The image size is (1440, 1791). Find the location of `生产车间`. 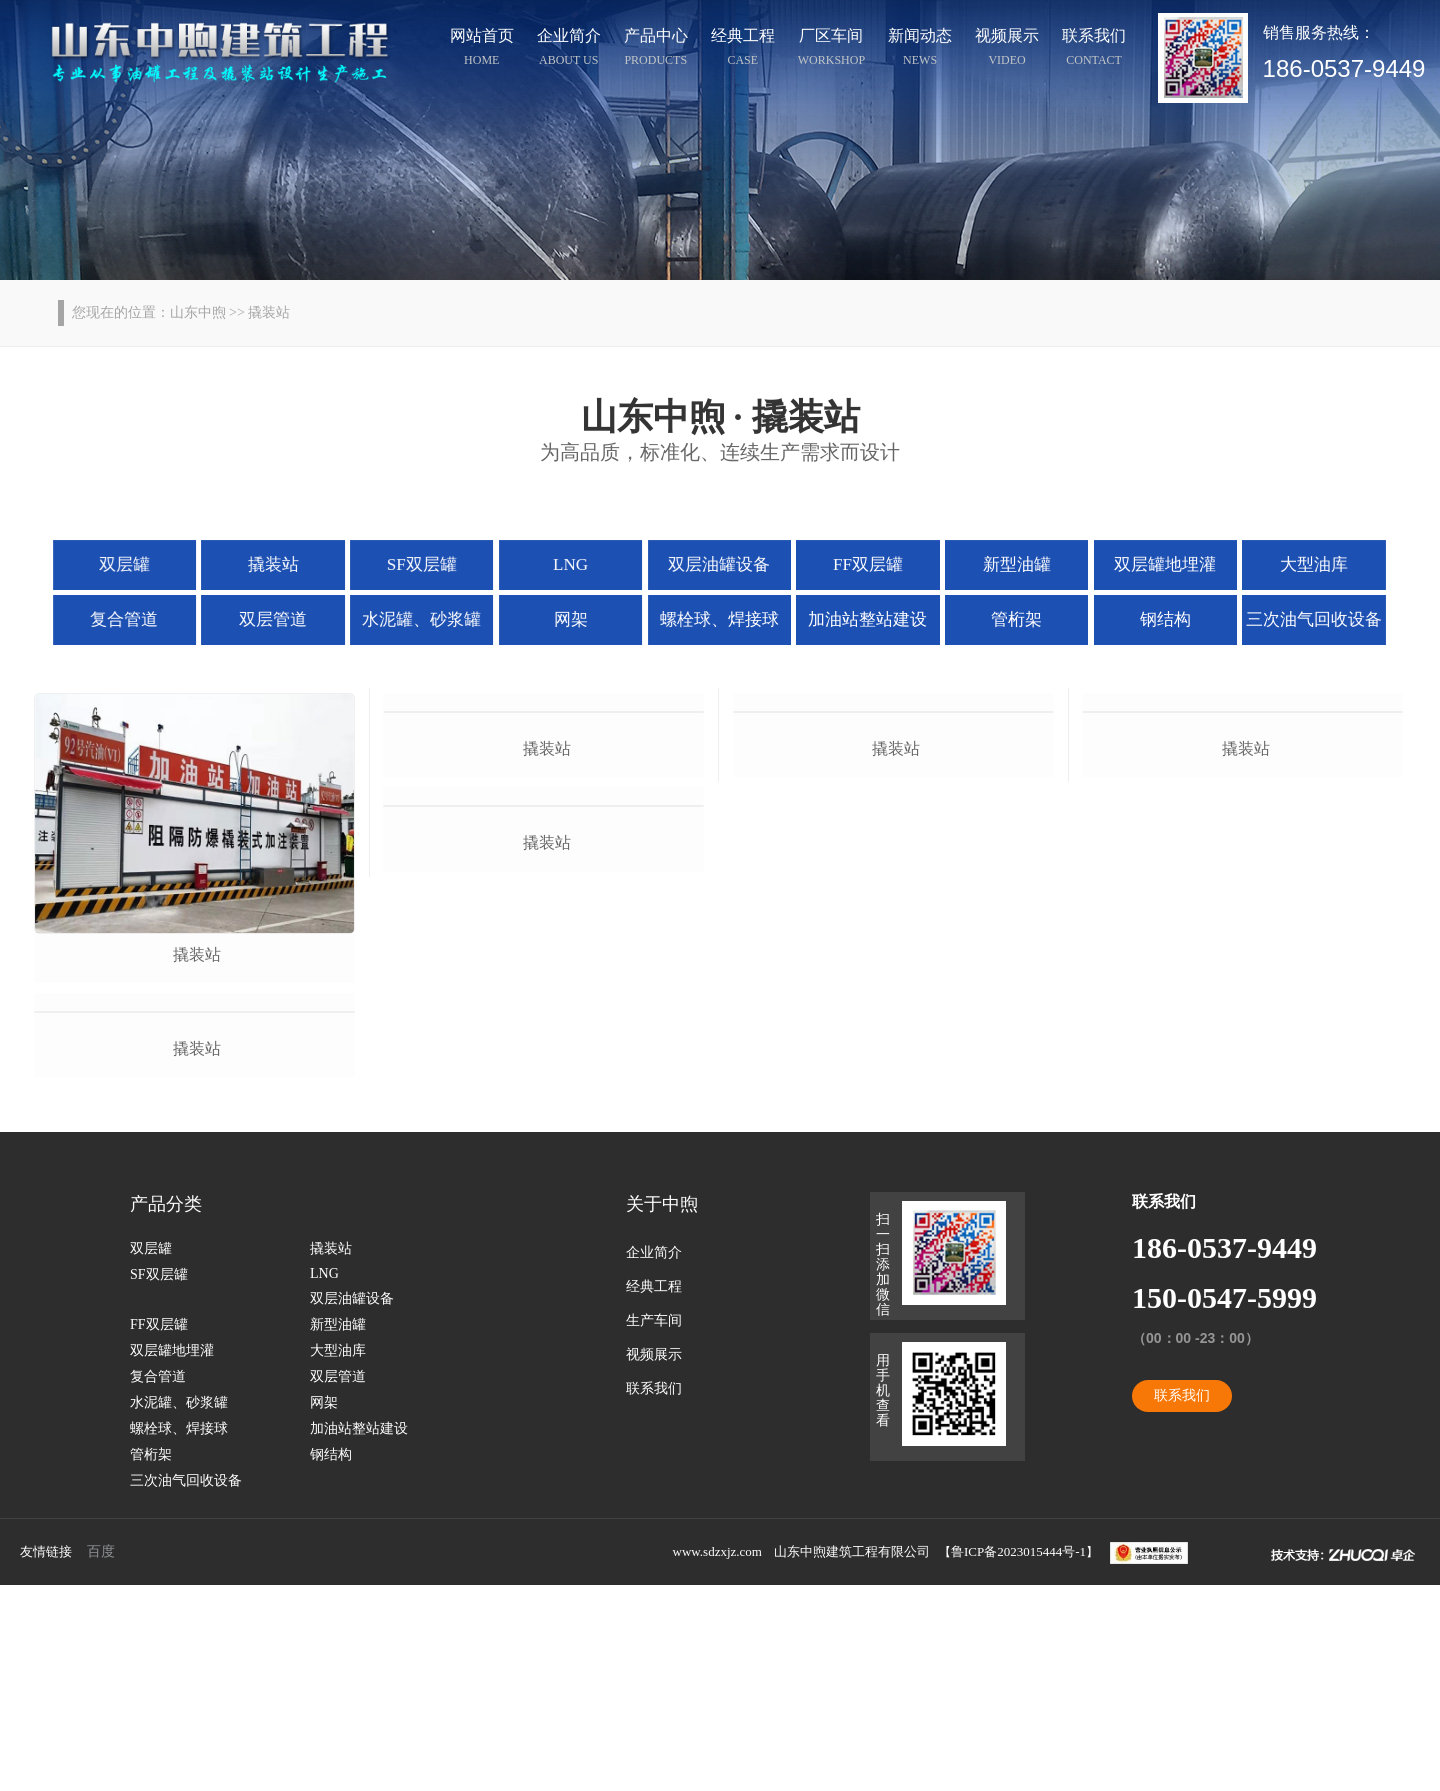

生产车间 is located at coordinates (654, 1526).